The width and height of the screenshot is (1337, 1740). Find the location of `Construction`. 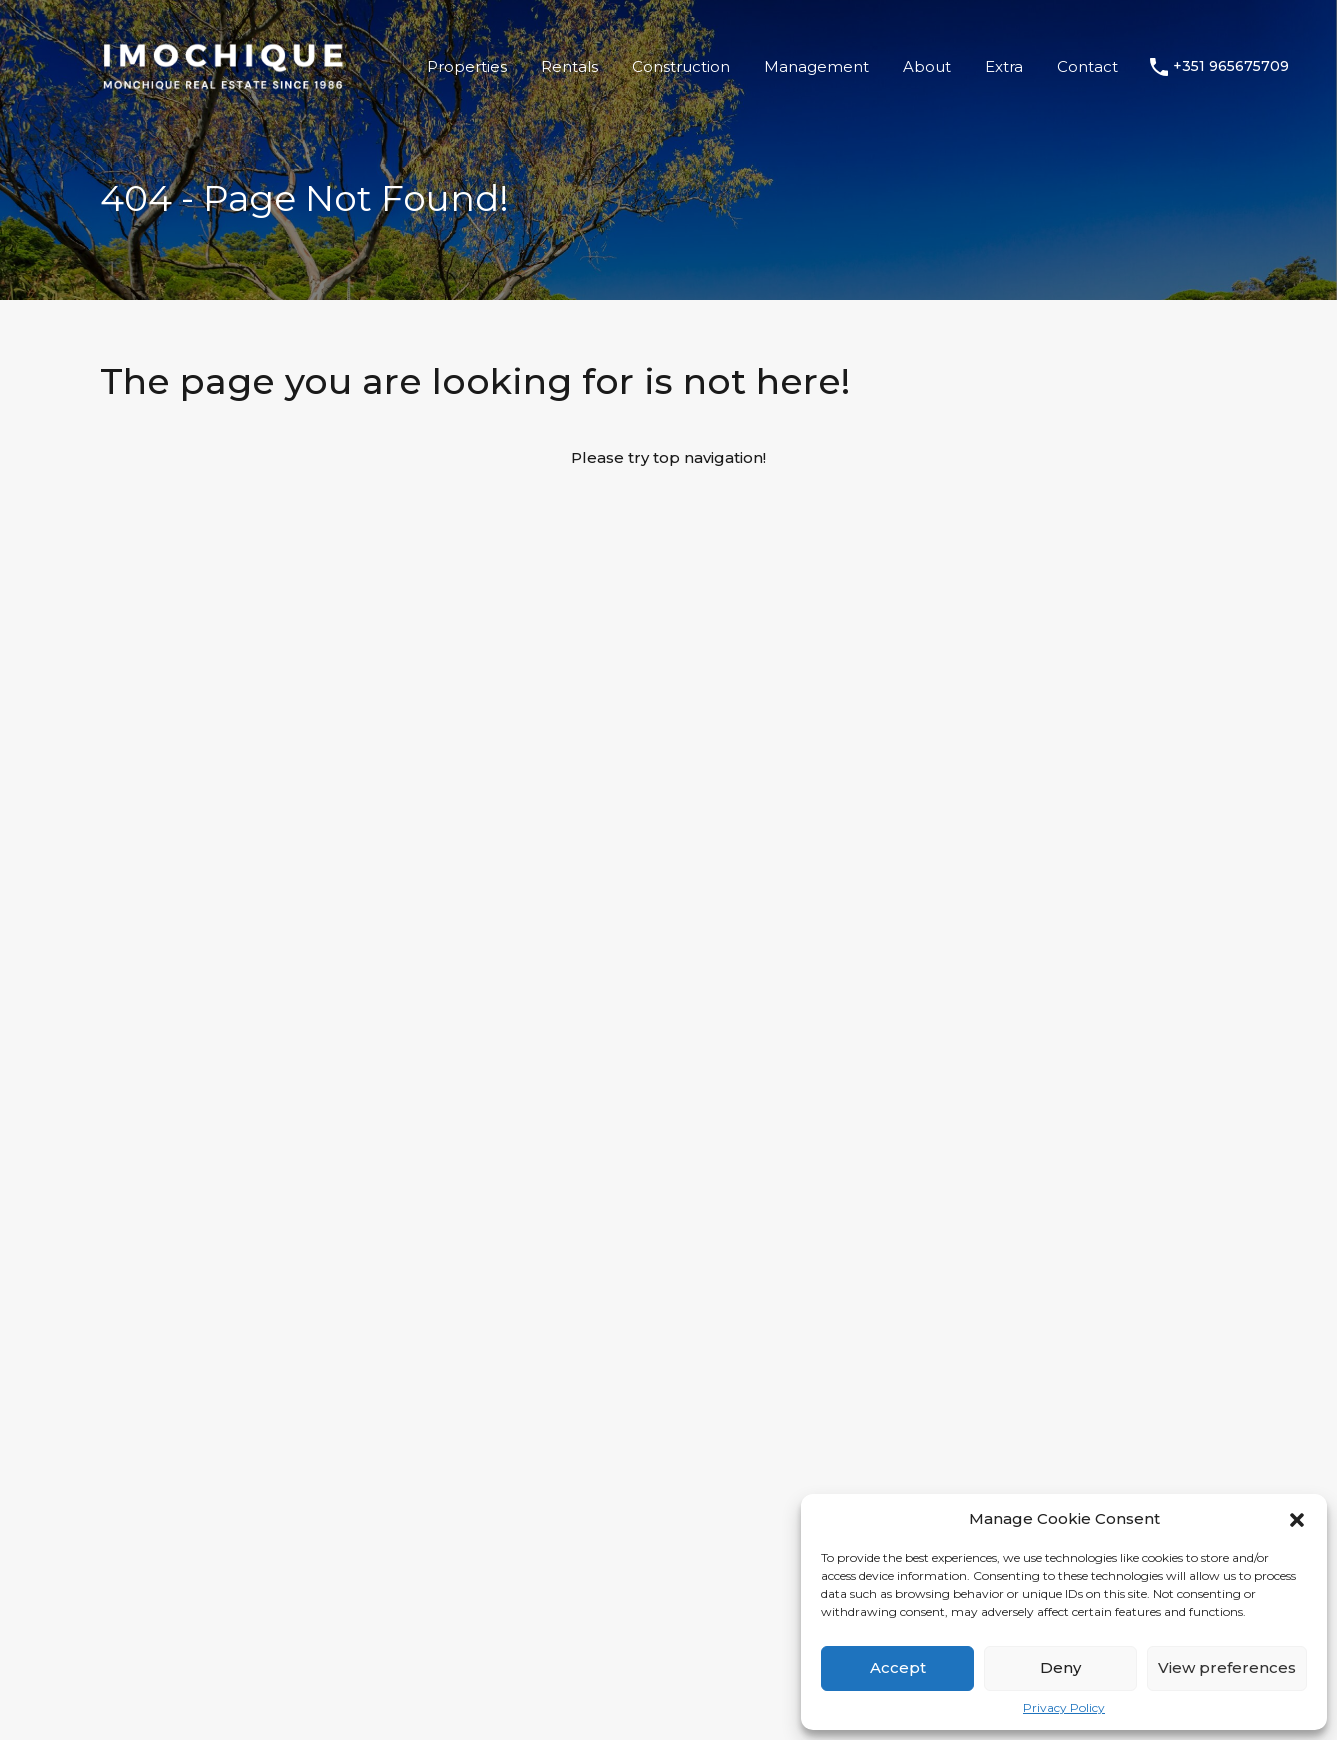

Construction is located at coordinates (681, 66).